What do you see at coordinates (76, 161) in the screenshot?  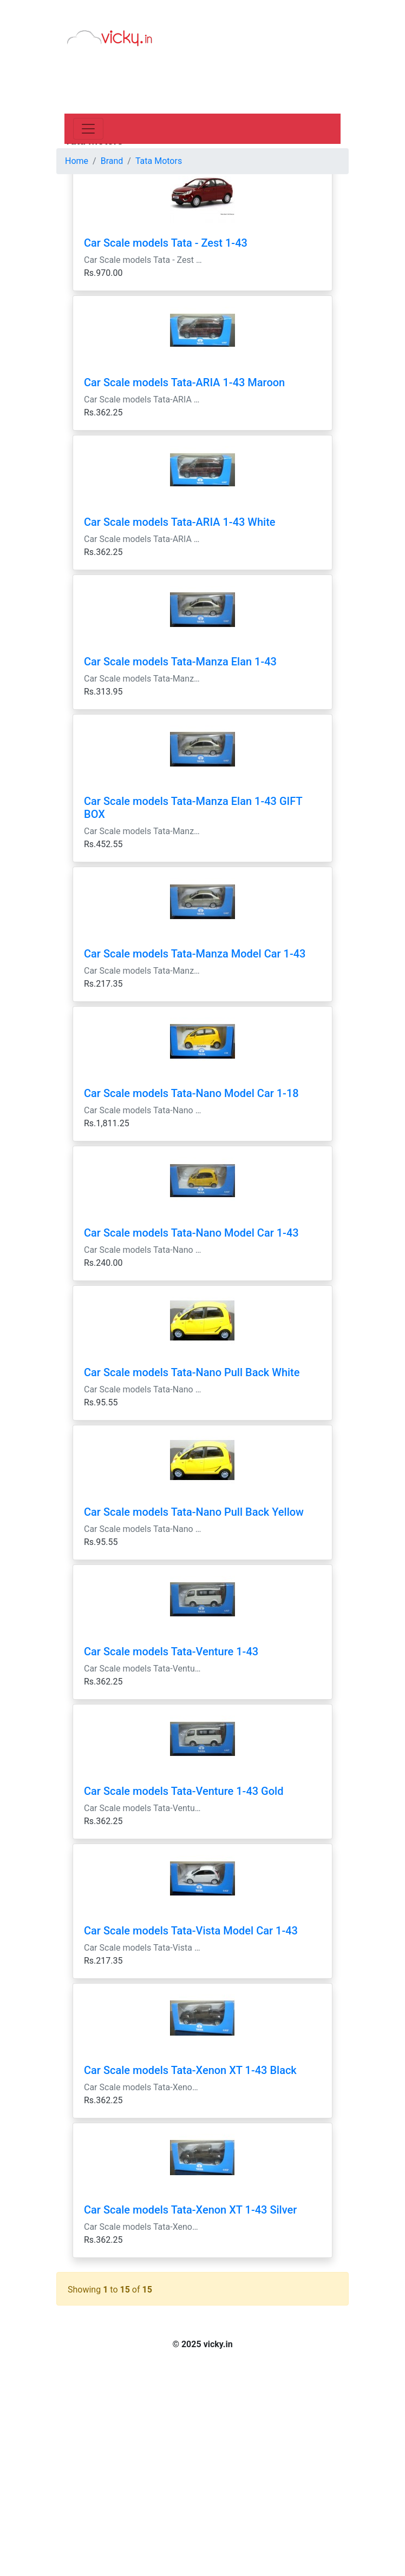 I see `Home` at bounding box center [76, 161].